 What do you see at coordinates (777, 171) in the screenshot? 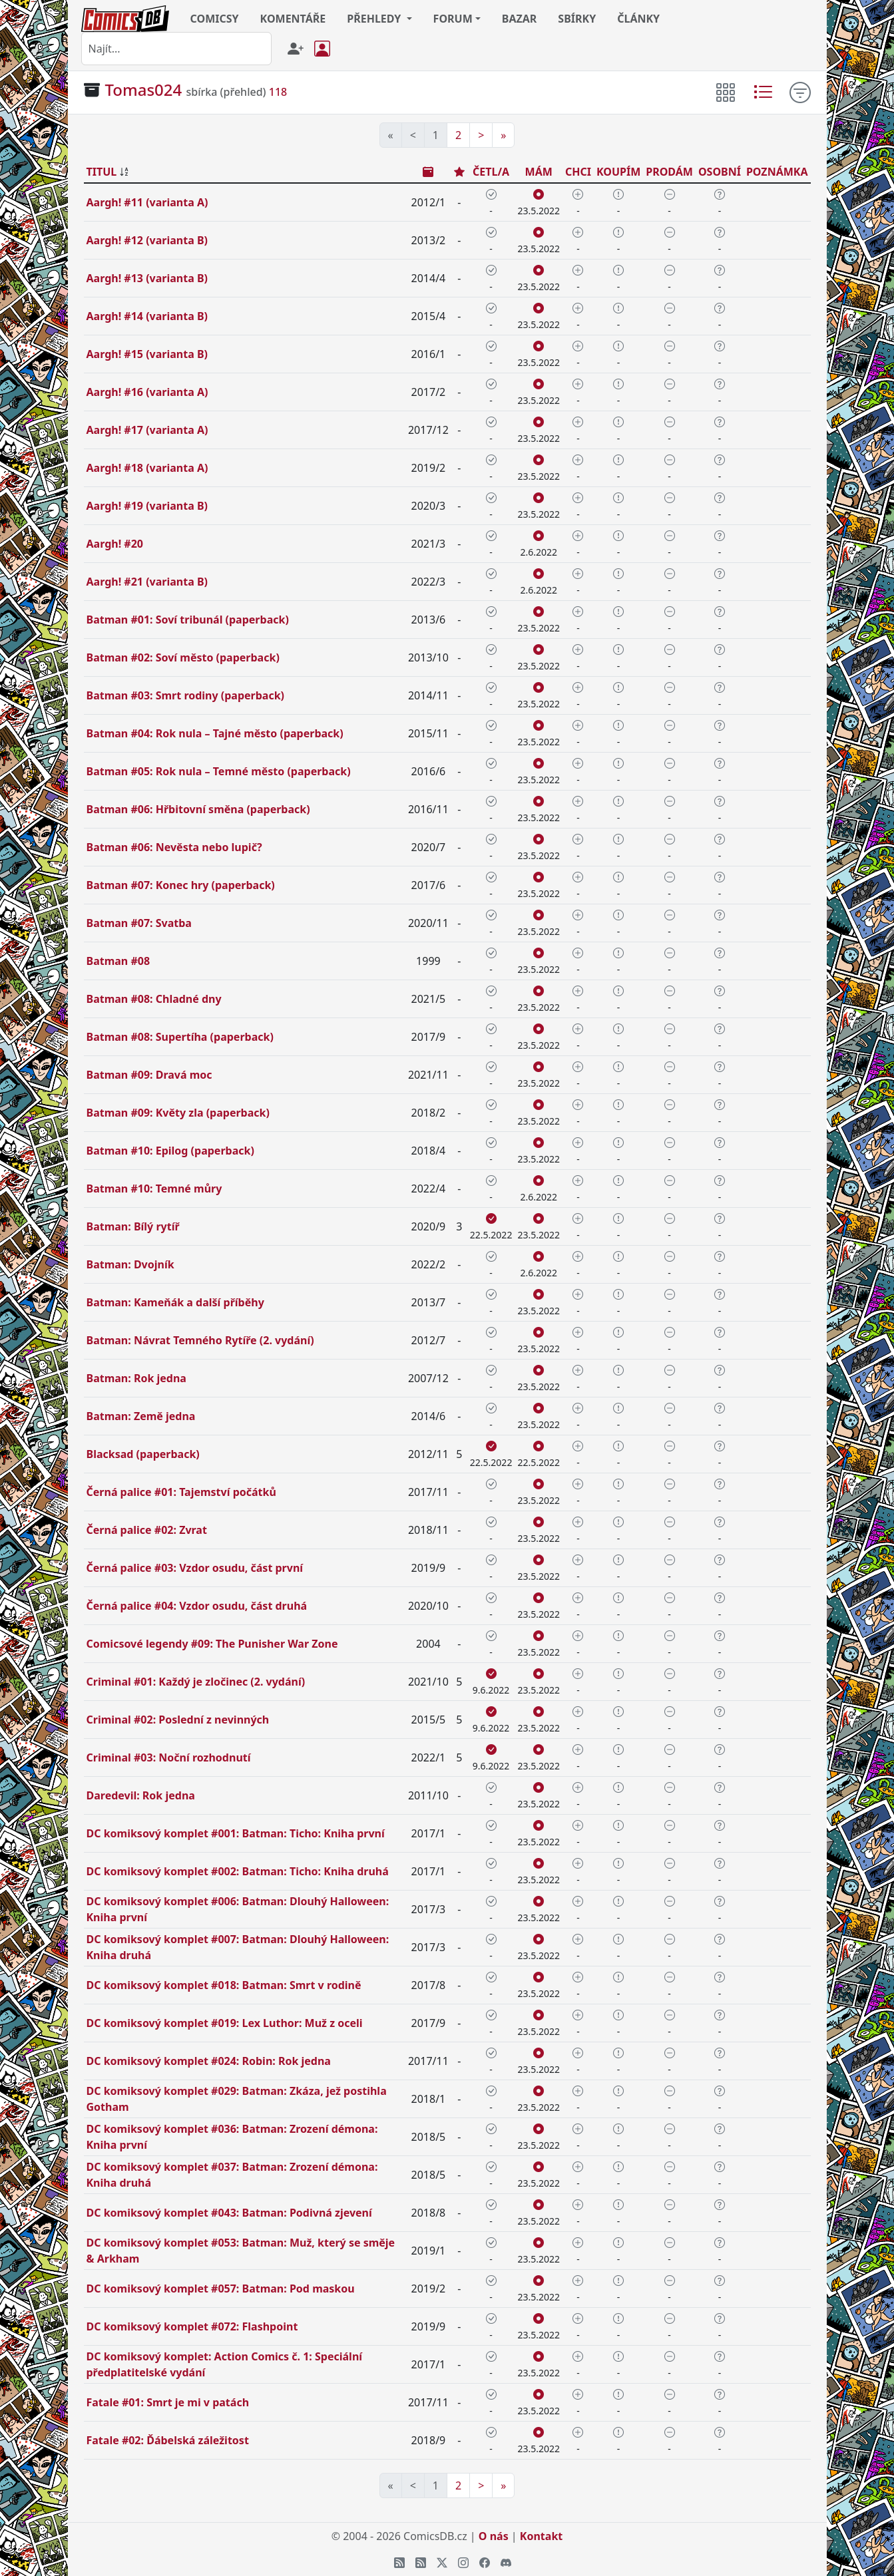
I see `POZNÁMKA` at bounding box center [777, 171].